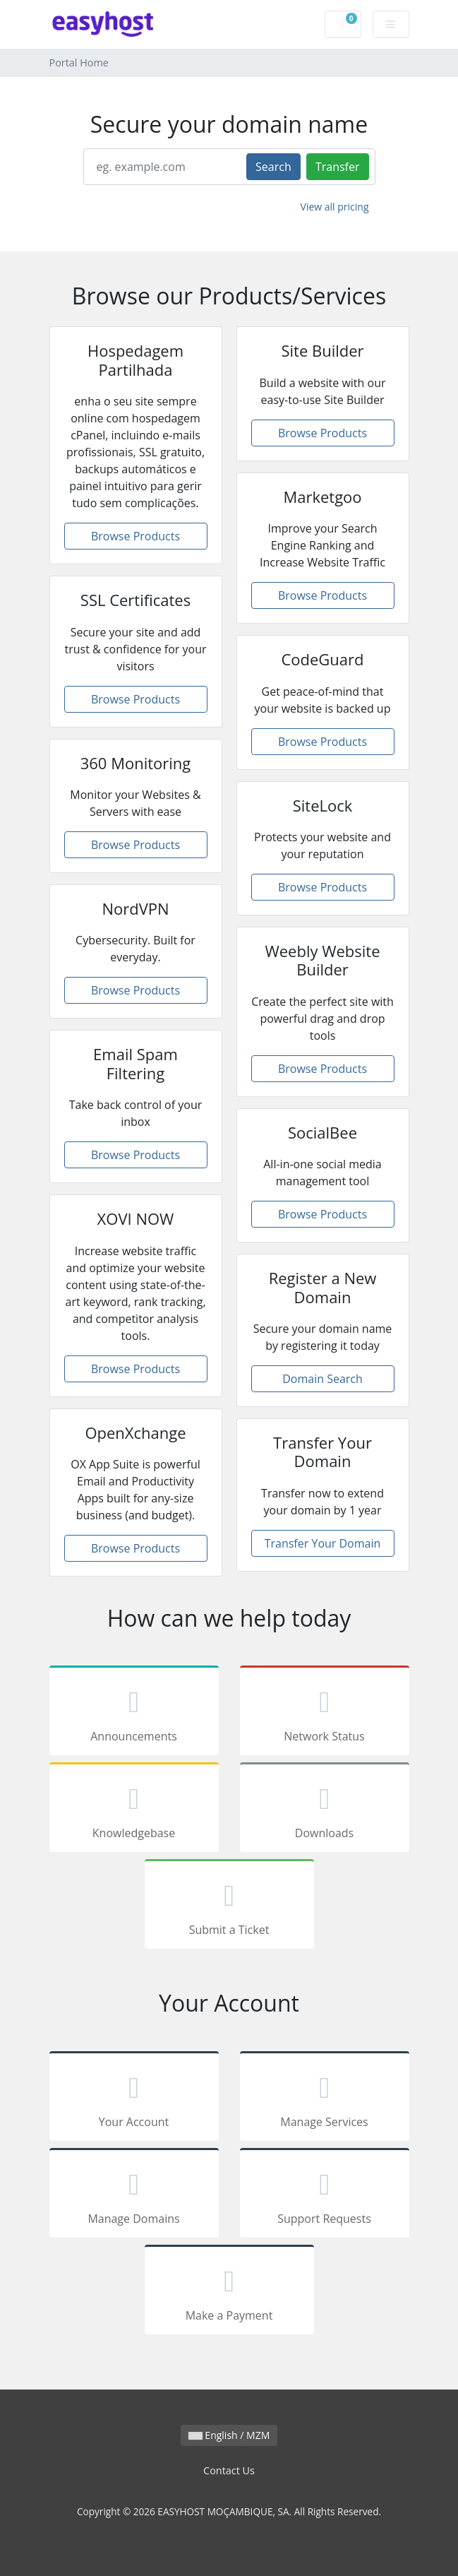  I want to click on Search, so click(273, 166).